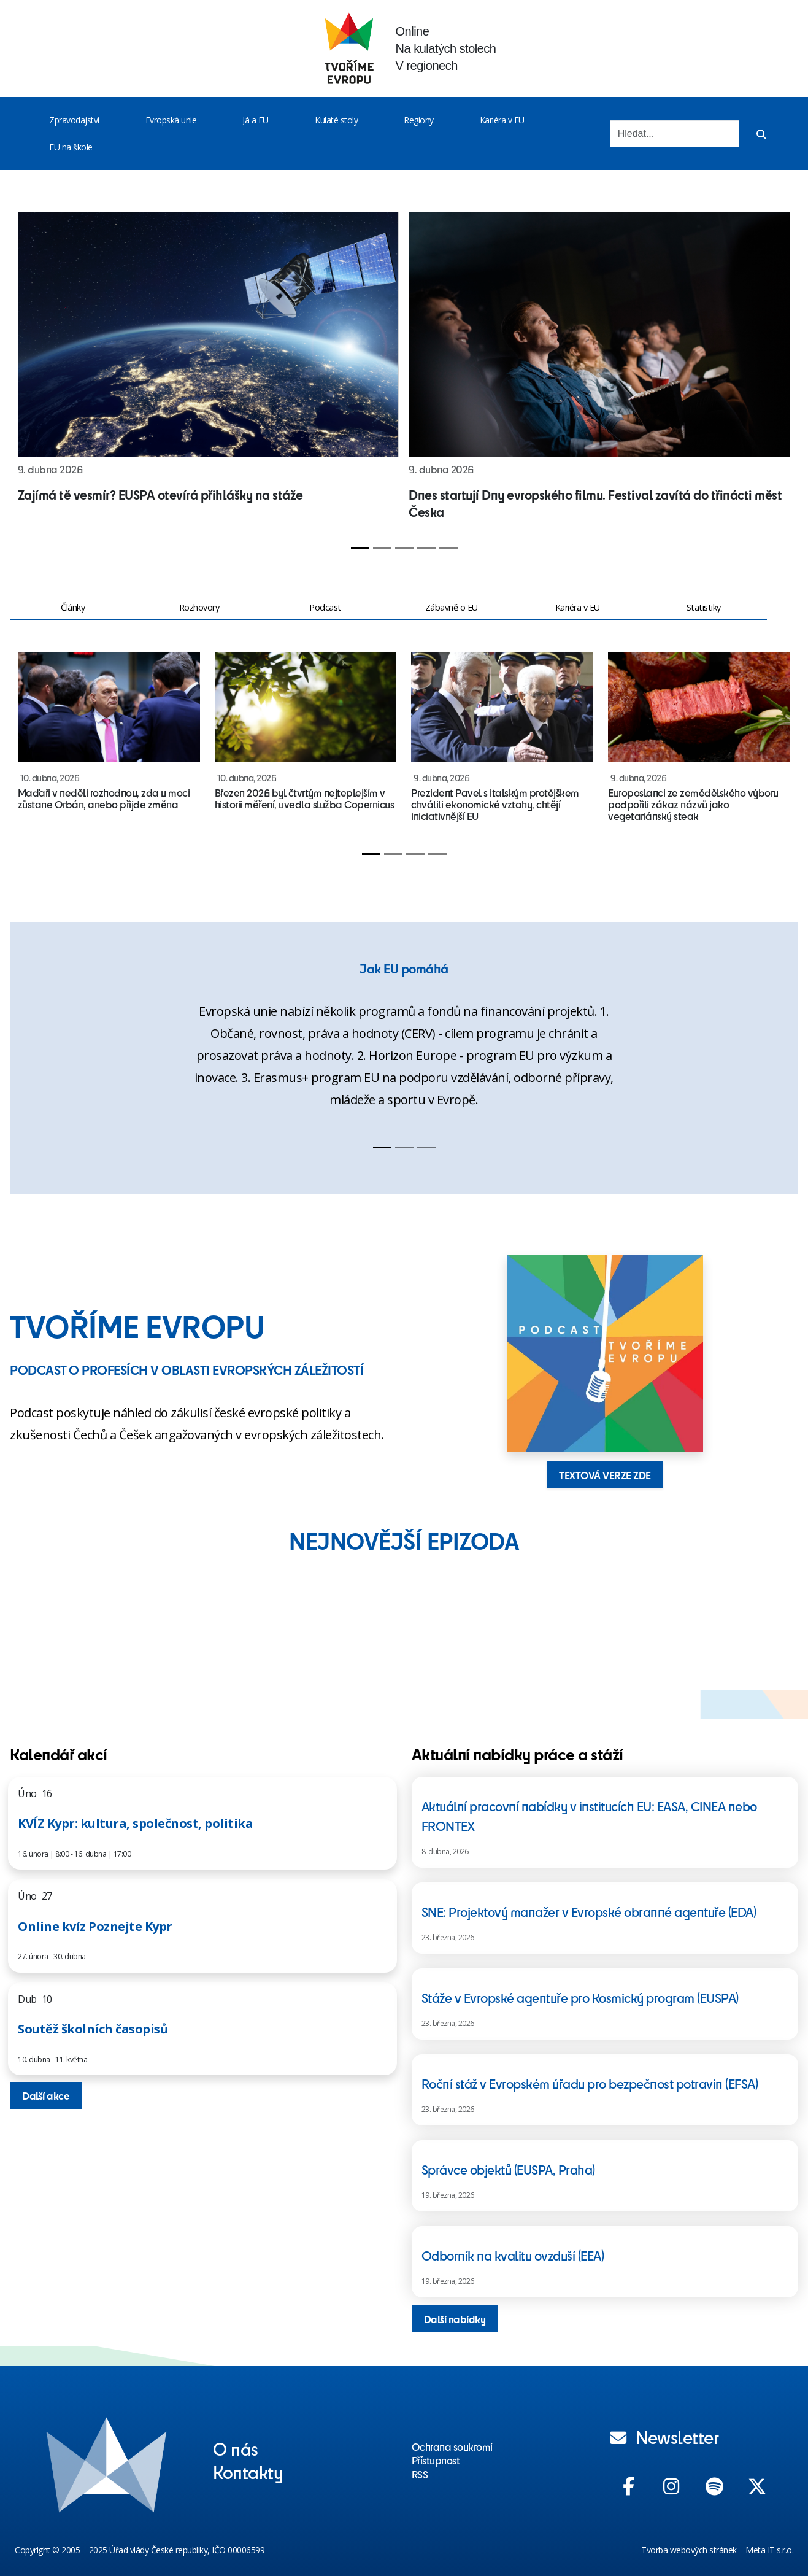  I want to click on Další akce, so click(45, 2095).